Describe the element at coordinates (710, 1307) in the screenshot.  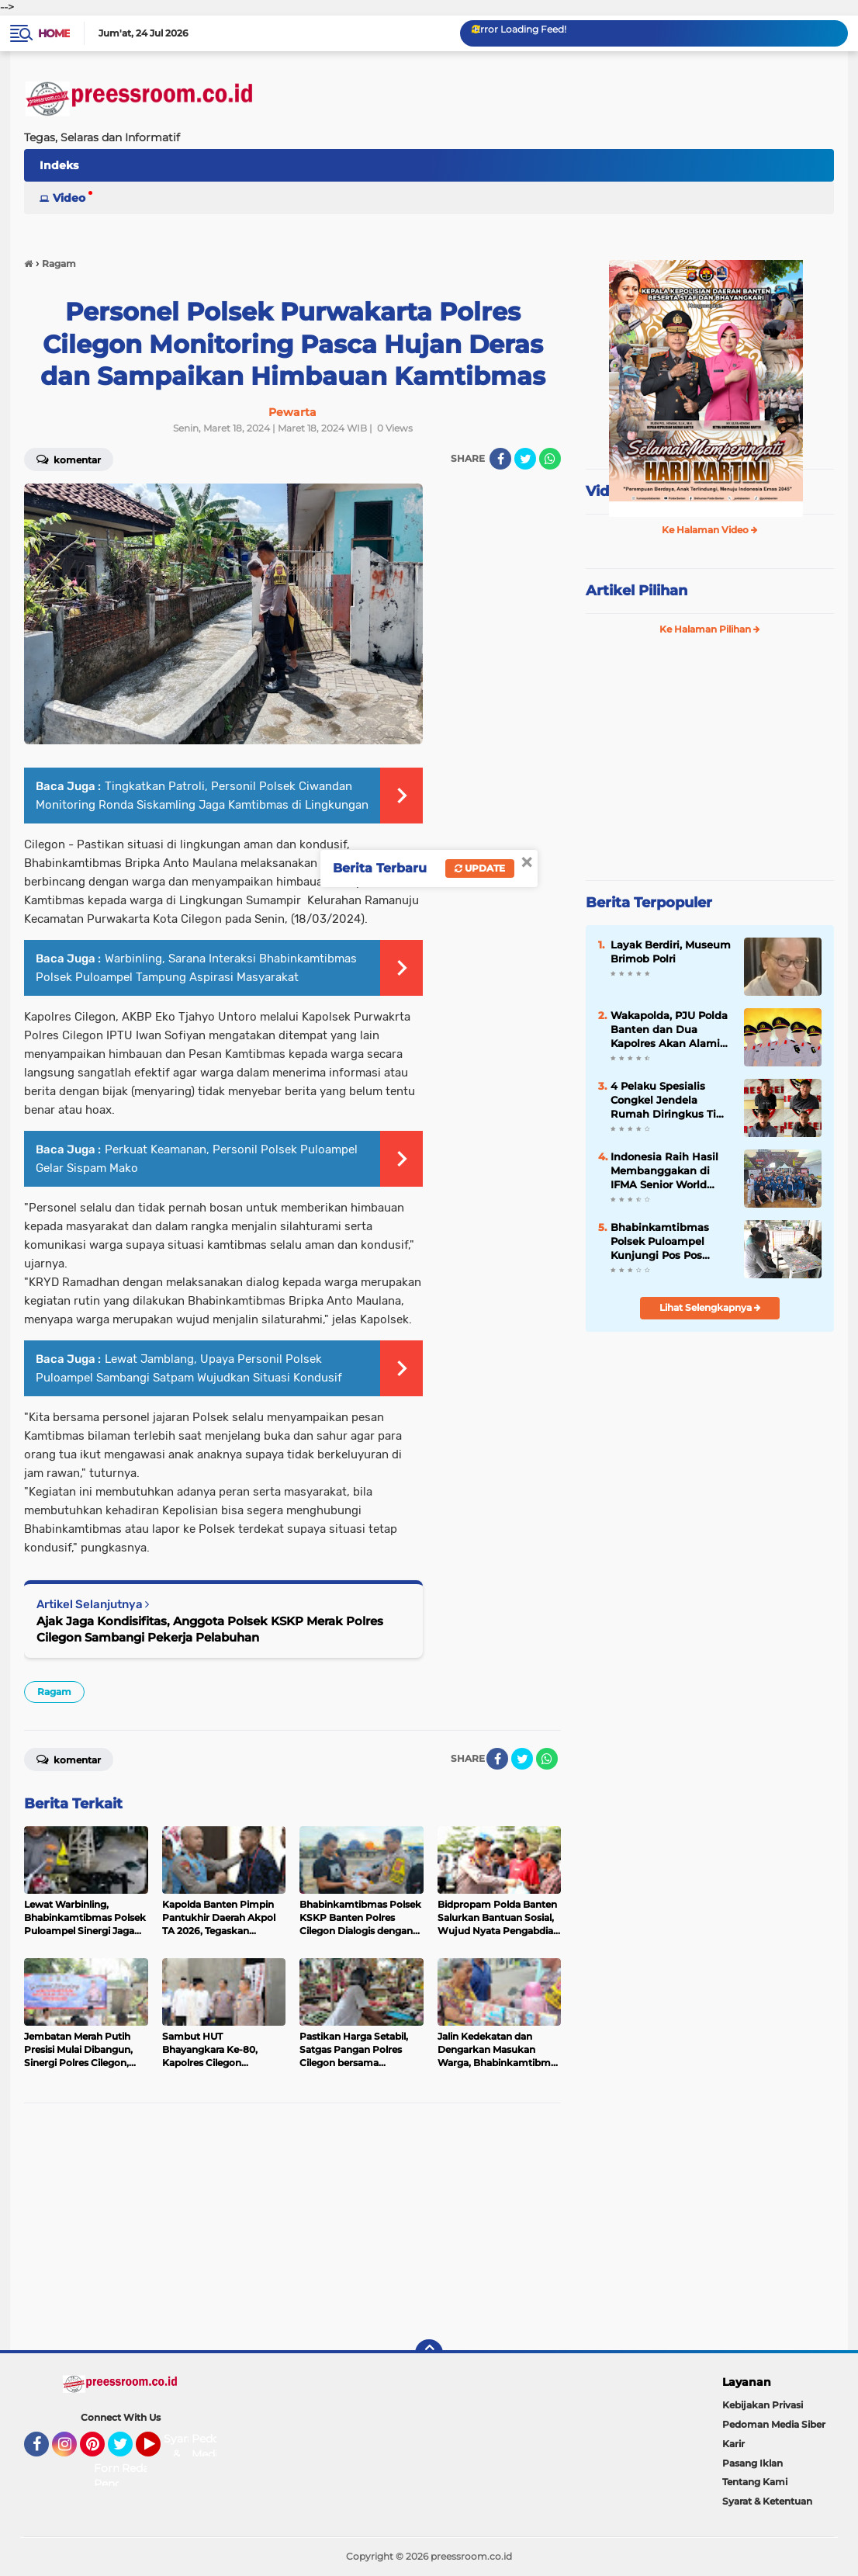
I see `Lihat Selengkapnya` at that location.